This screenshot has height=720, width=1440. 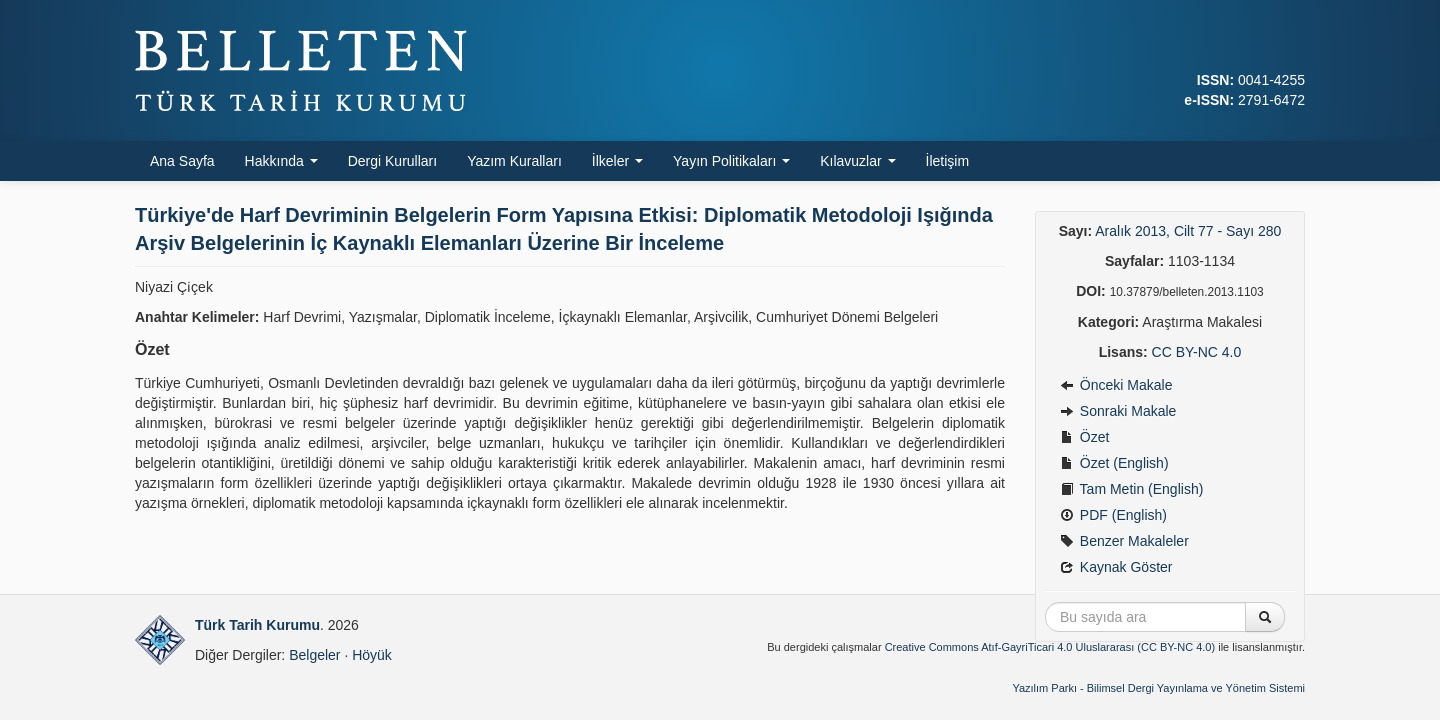 I want to click on Belgeler, so click(x=314, y=655).